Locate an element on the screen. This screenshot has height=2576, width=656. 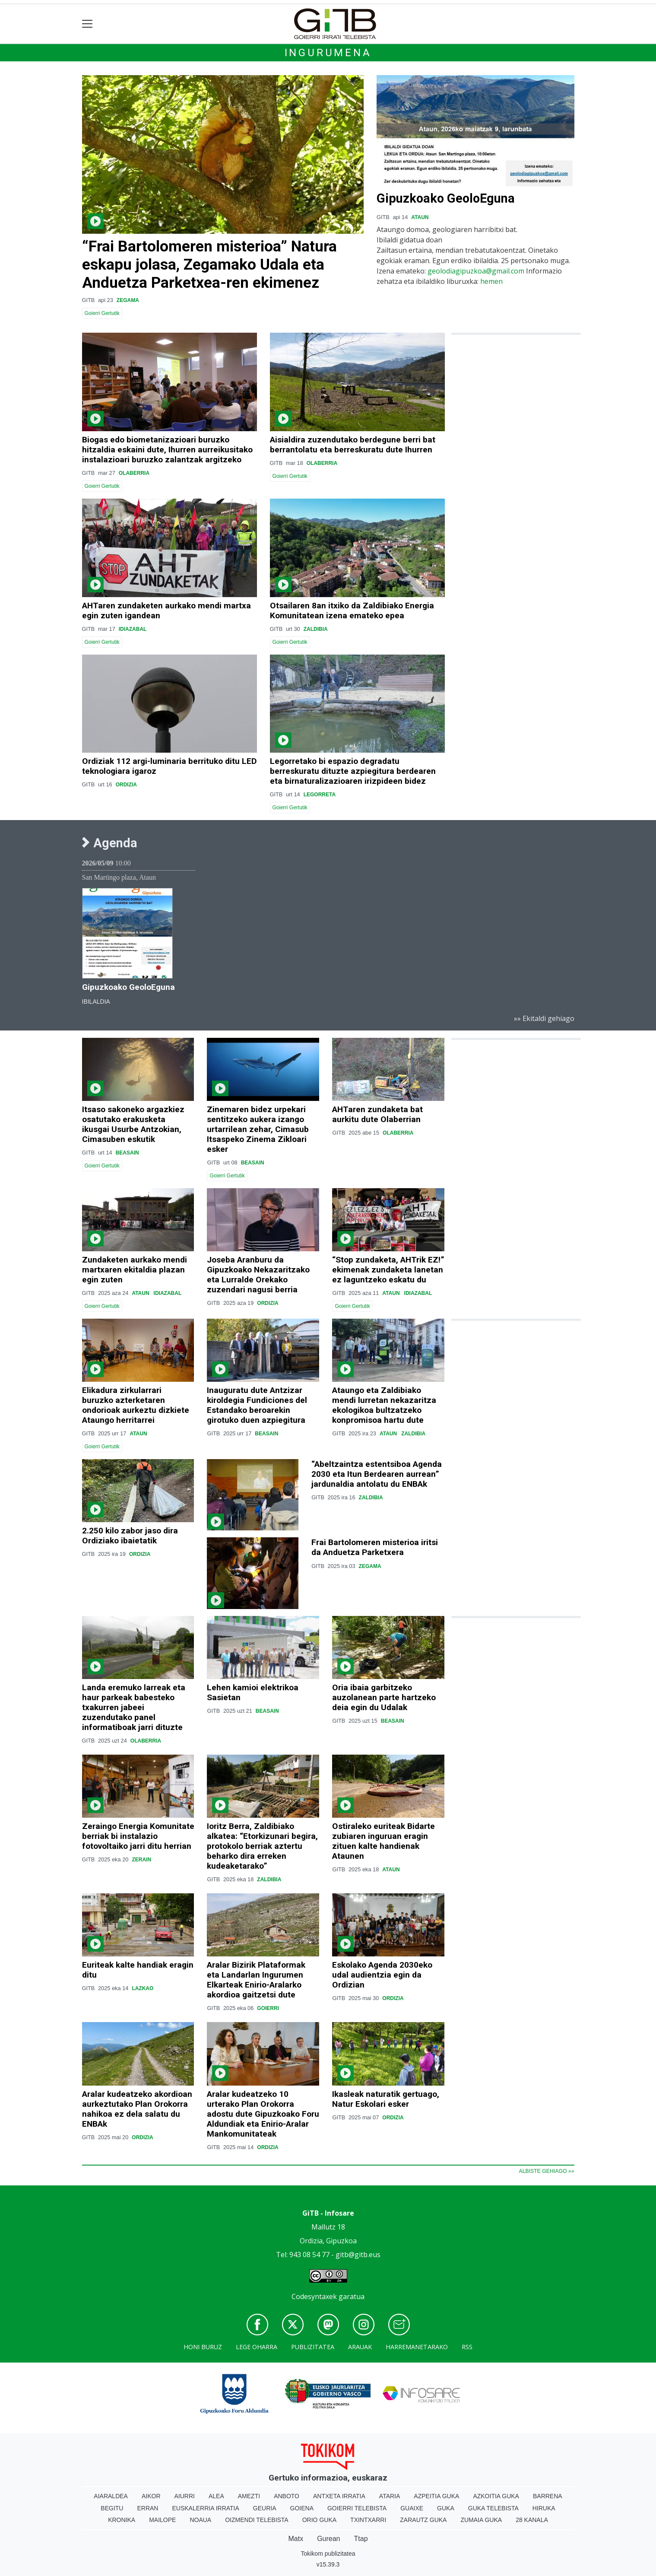
Zarautz Guka is located at coordinates (423, 2519).